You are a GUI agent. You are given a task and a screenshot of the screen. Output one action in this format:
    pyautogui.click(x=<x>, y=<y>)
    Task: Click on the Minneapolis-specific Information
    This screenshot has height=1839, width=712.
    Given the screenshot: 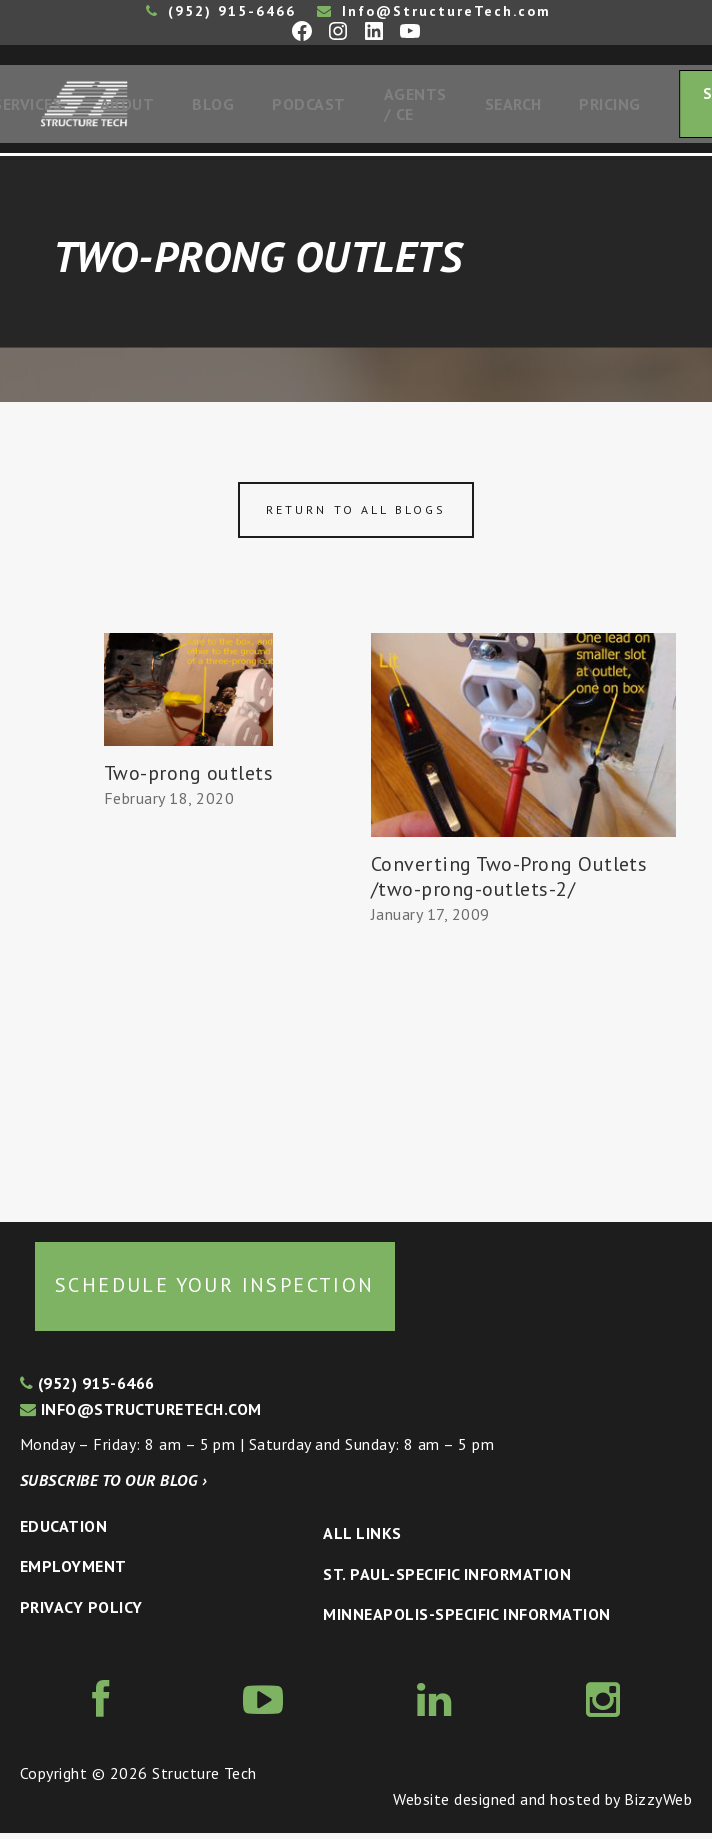 What is the action you would take?
    pyautogui.click(x=466, y=1620)
    